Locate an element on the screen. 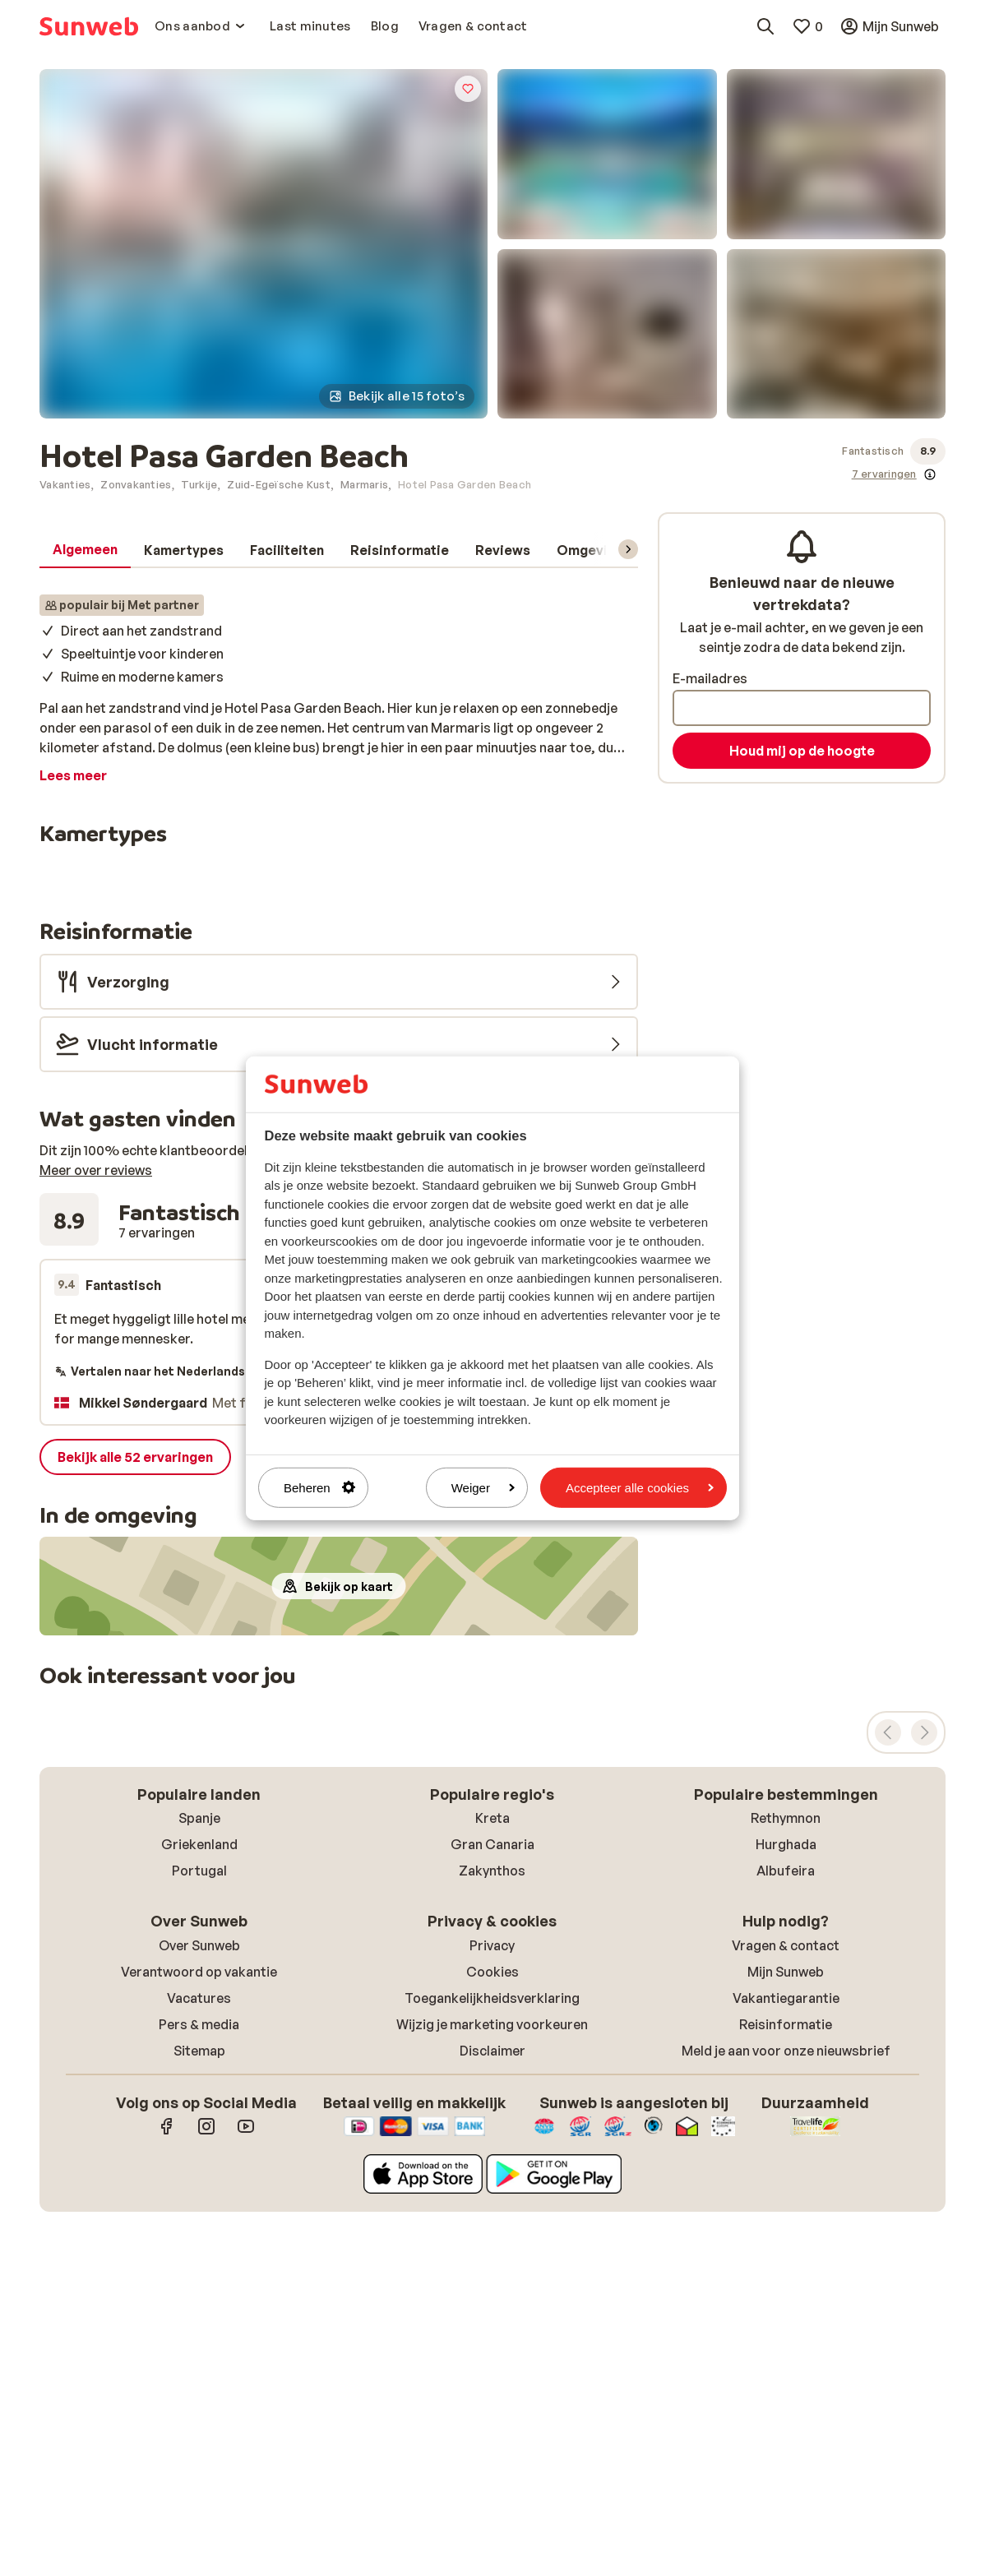  Beheren is located at coordinates (319, 1487).